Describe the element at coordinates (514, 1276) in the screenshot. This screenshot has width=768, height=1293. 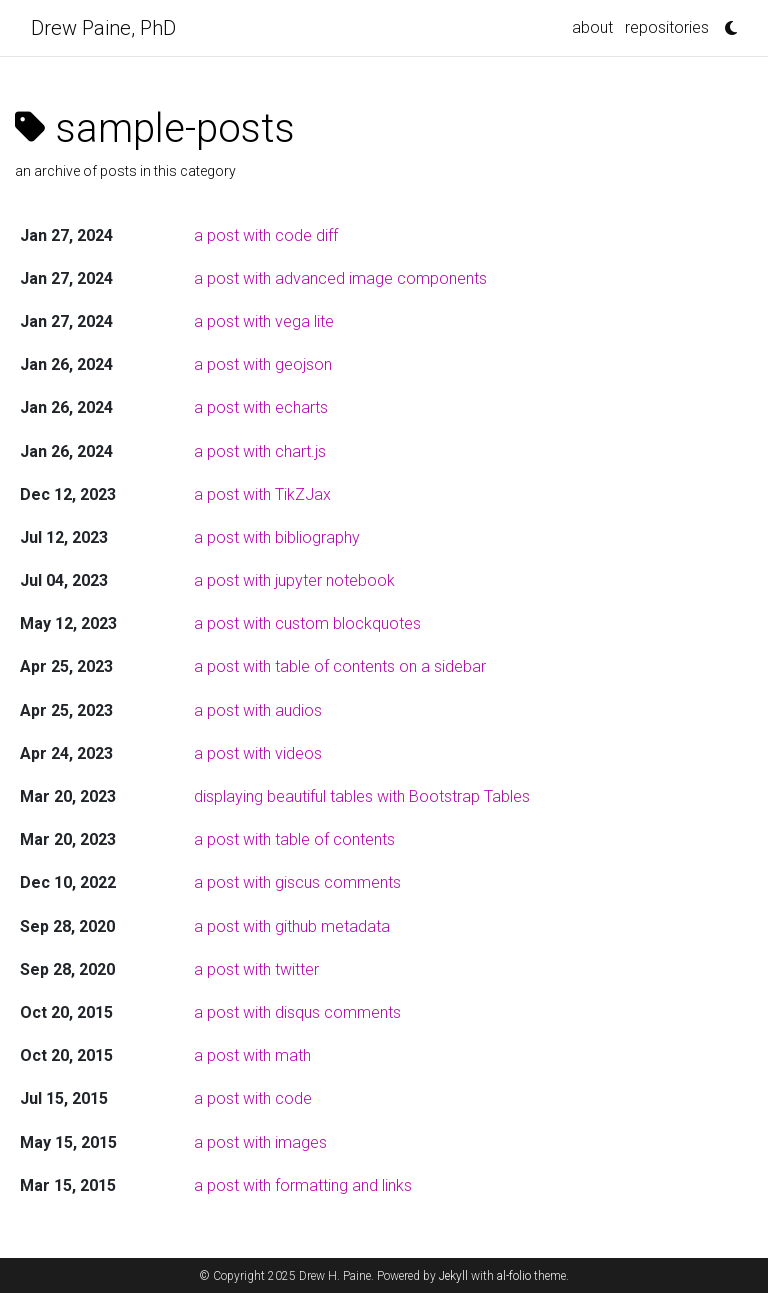
I see `al-folio` at that location.